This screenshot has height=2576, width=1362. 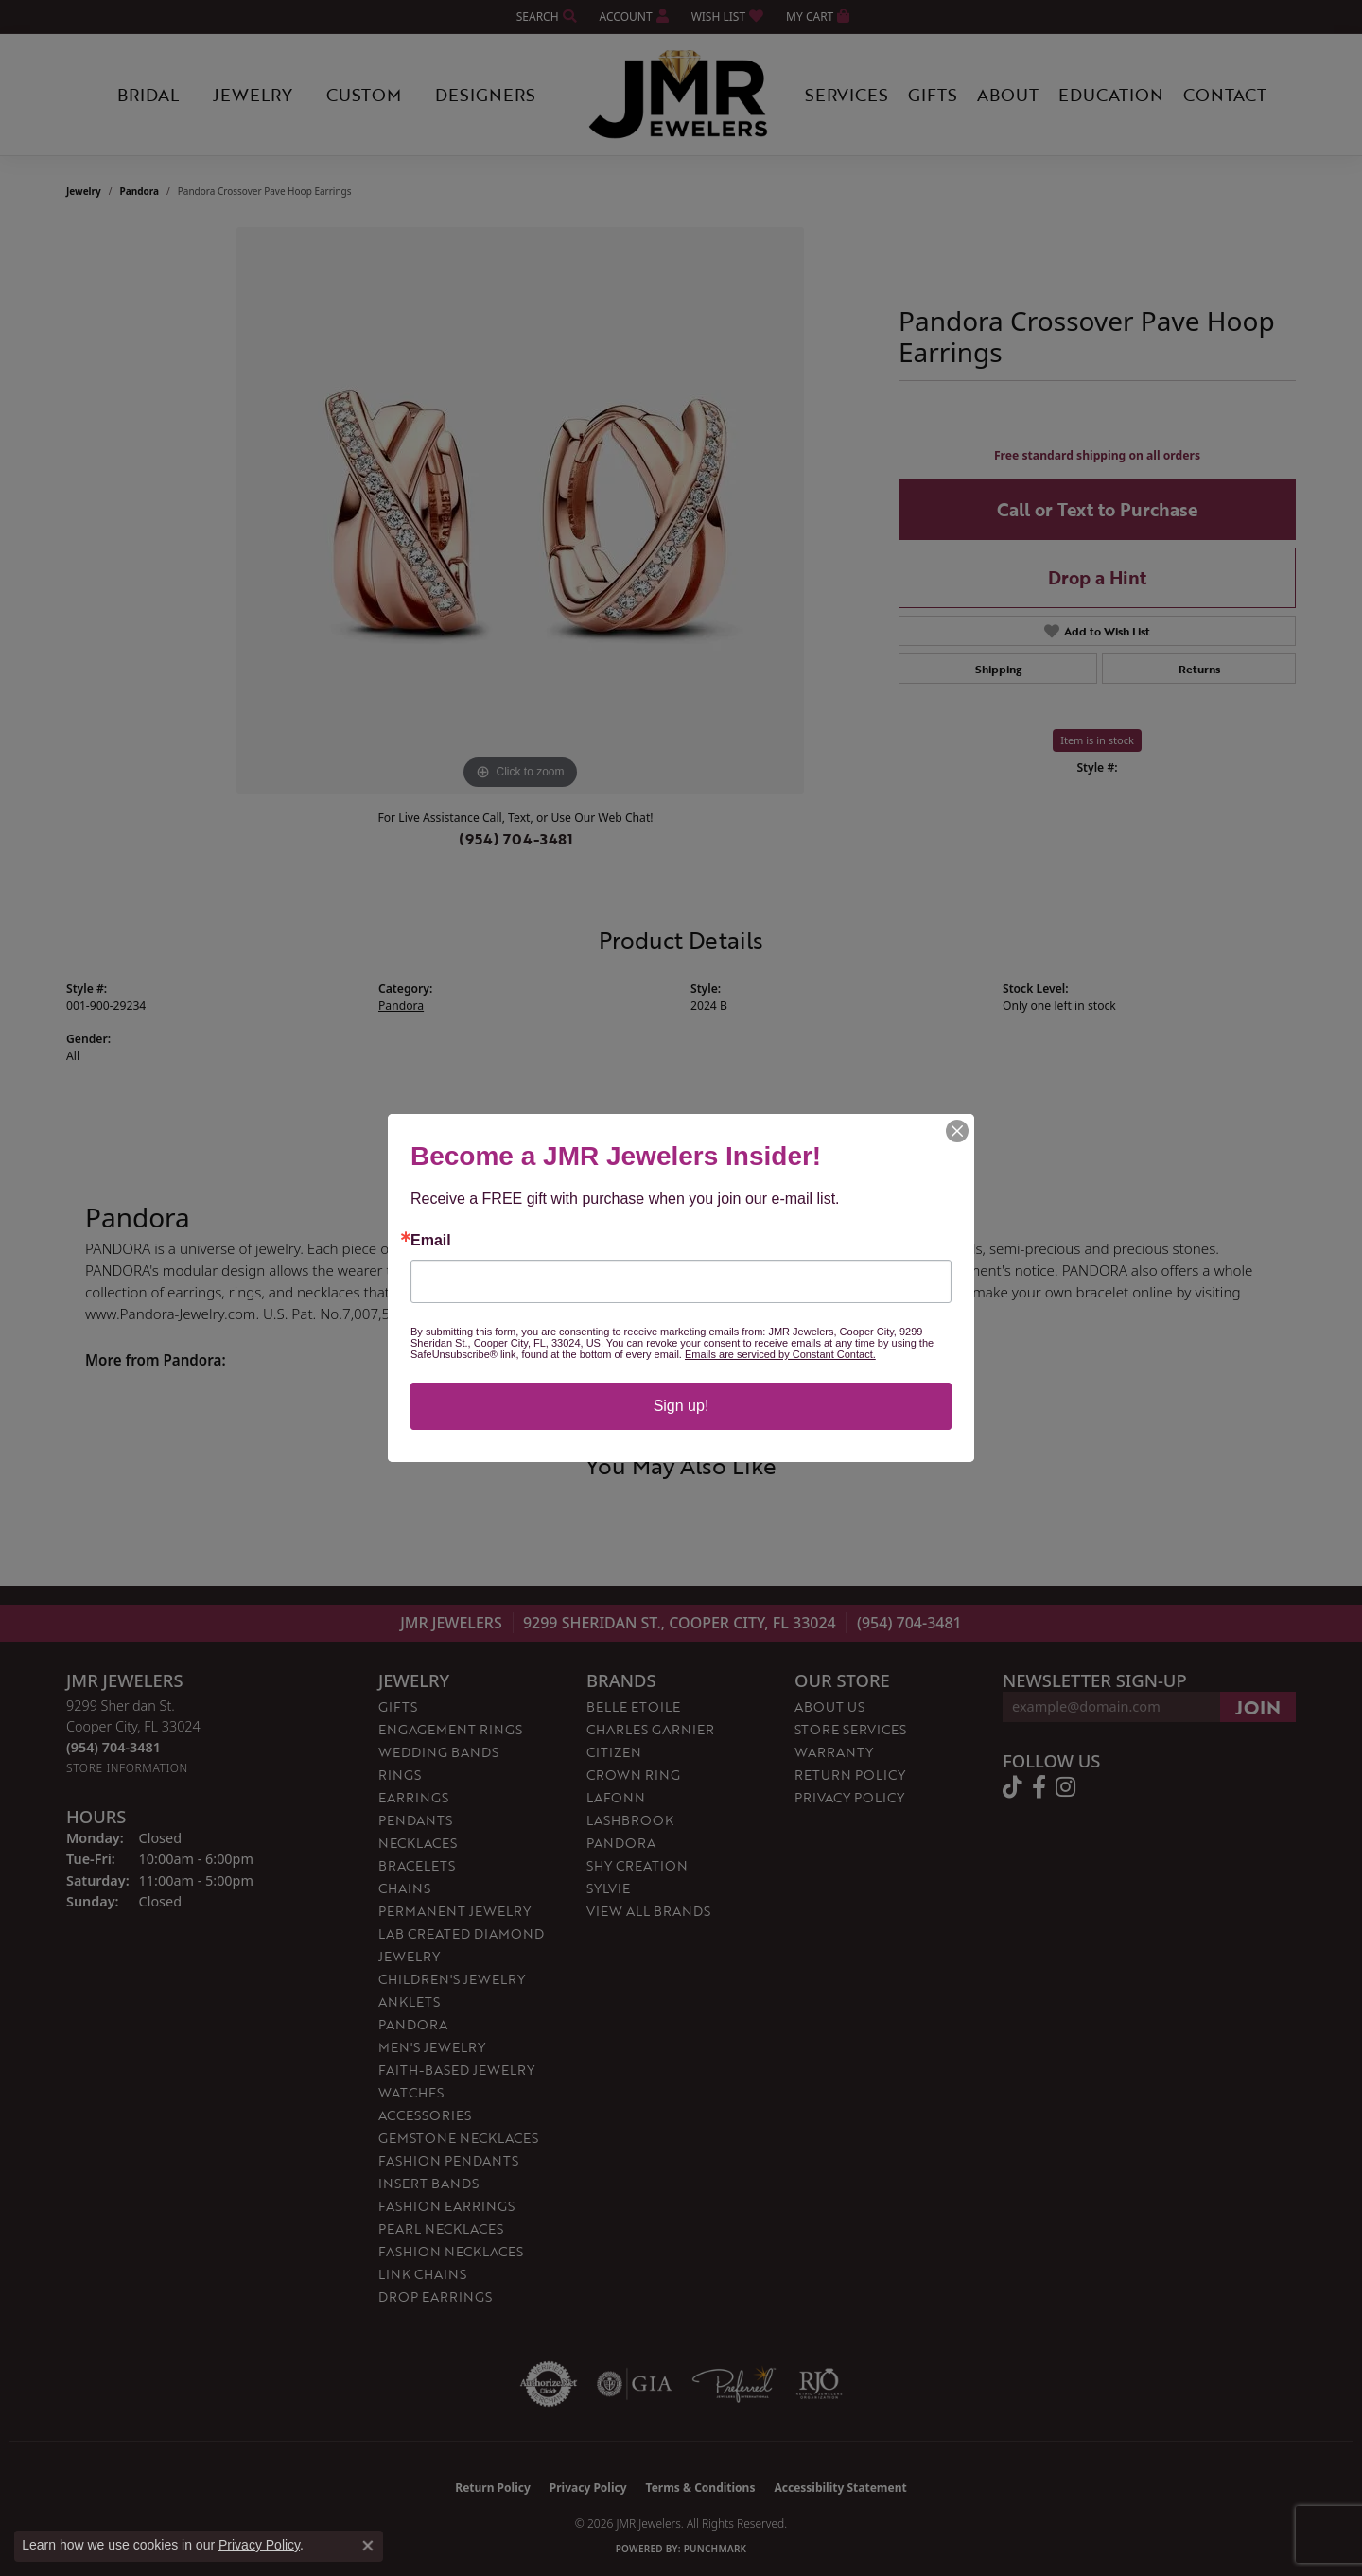 I want to click on About [button], so click(x=1008, y=94).